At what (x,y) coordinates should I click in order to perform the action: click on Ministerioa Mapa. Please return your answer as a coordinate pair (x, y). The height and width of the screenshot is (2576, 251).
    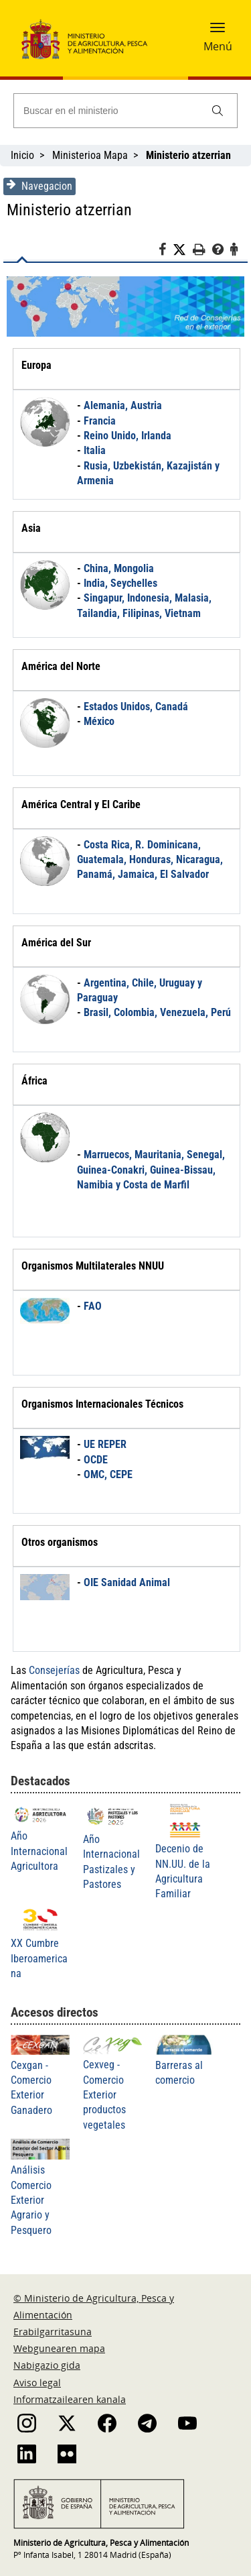
    Looking at the image, I should click on (90, 155).